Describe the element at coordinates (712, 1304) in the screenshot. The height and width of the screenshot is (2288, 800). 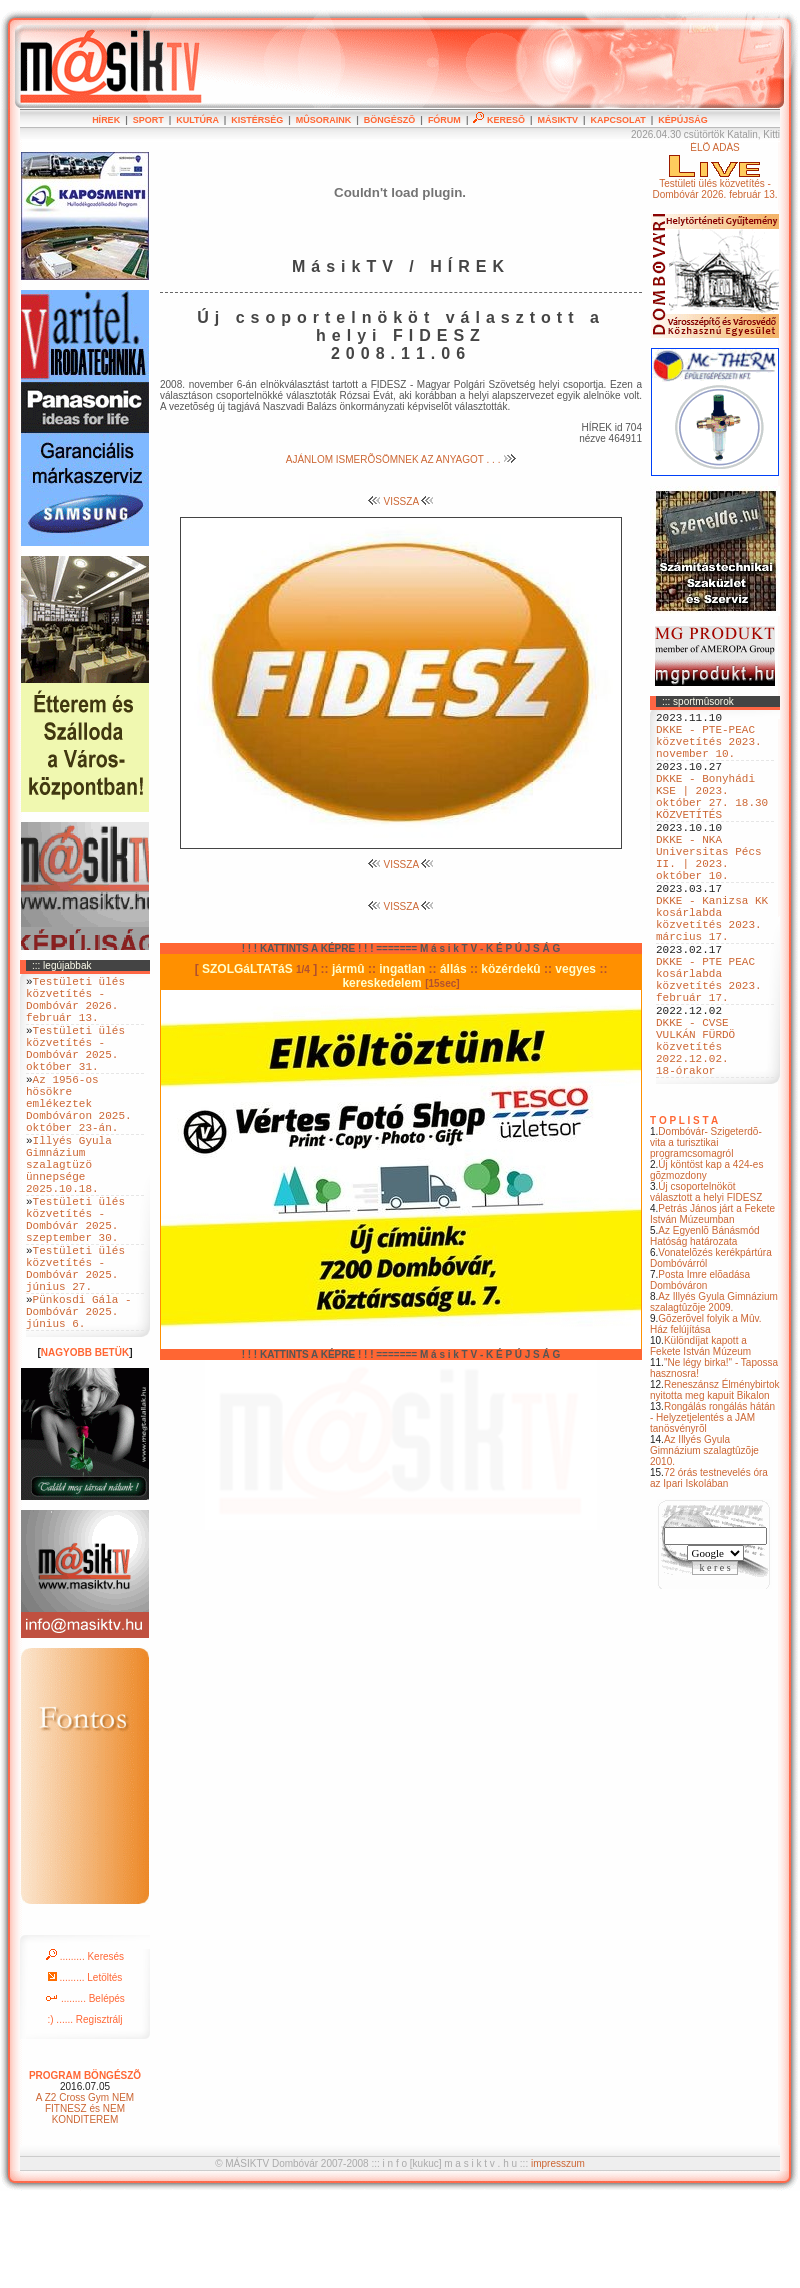
I see `Petrás János járt a Fekete István Múzeumban` at that location.